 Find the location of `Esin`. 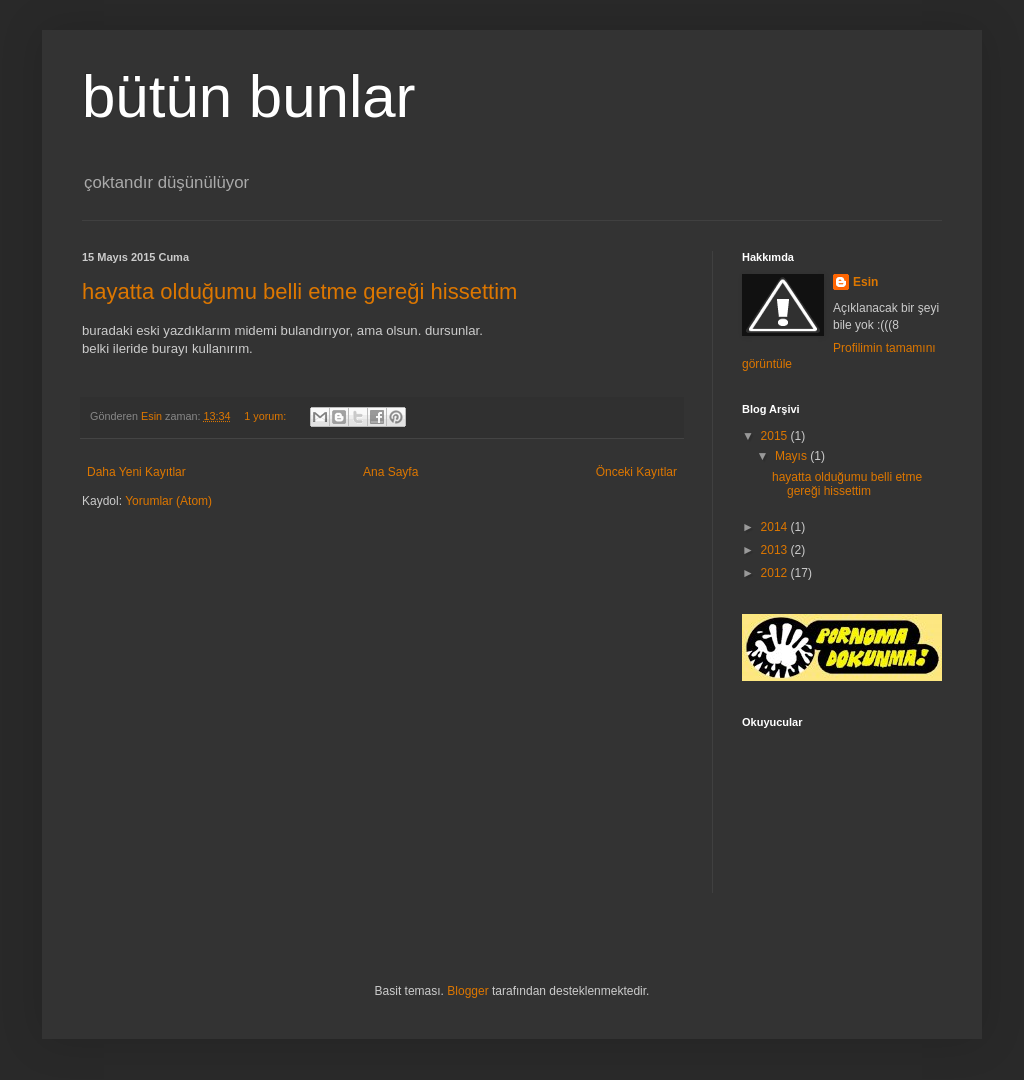

Esin is located at coordinates (865, 282).